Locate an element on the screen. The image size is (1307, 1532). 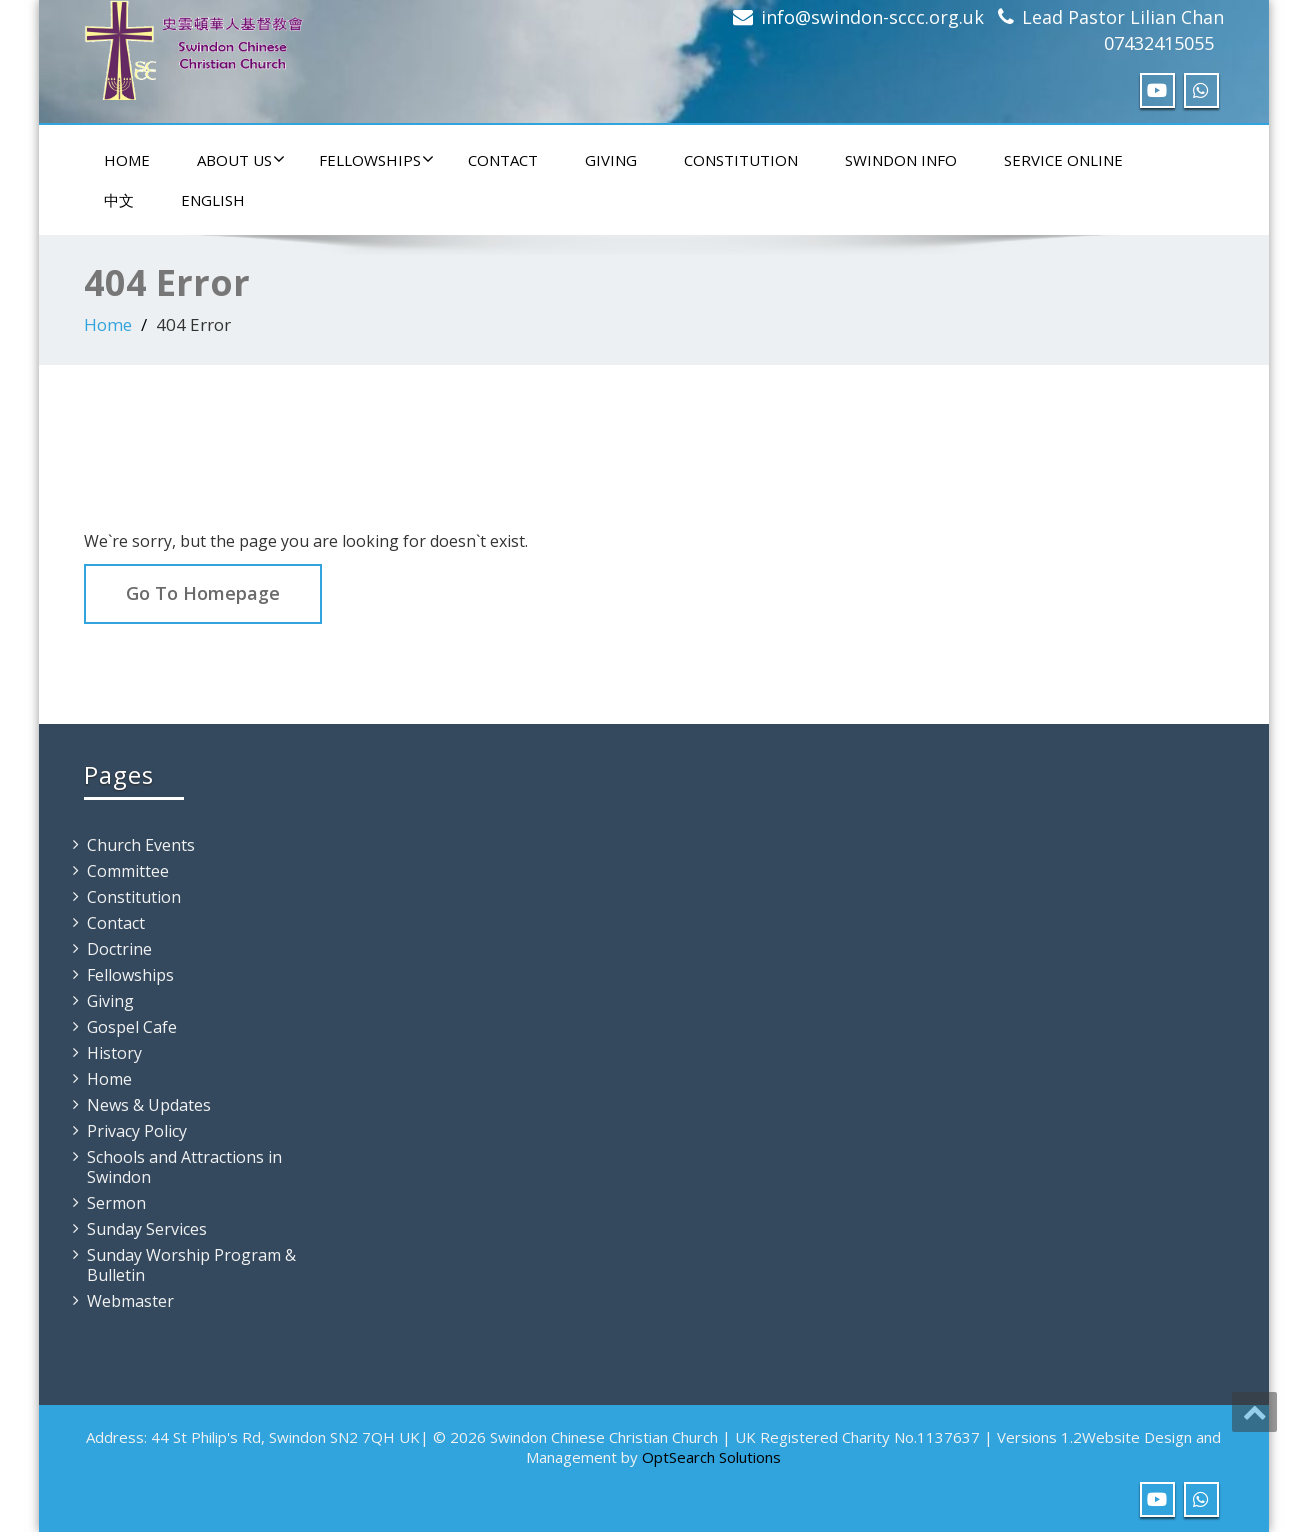
Service Online is located at coordinates (1063, 160).